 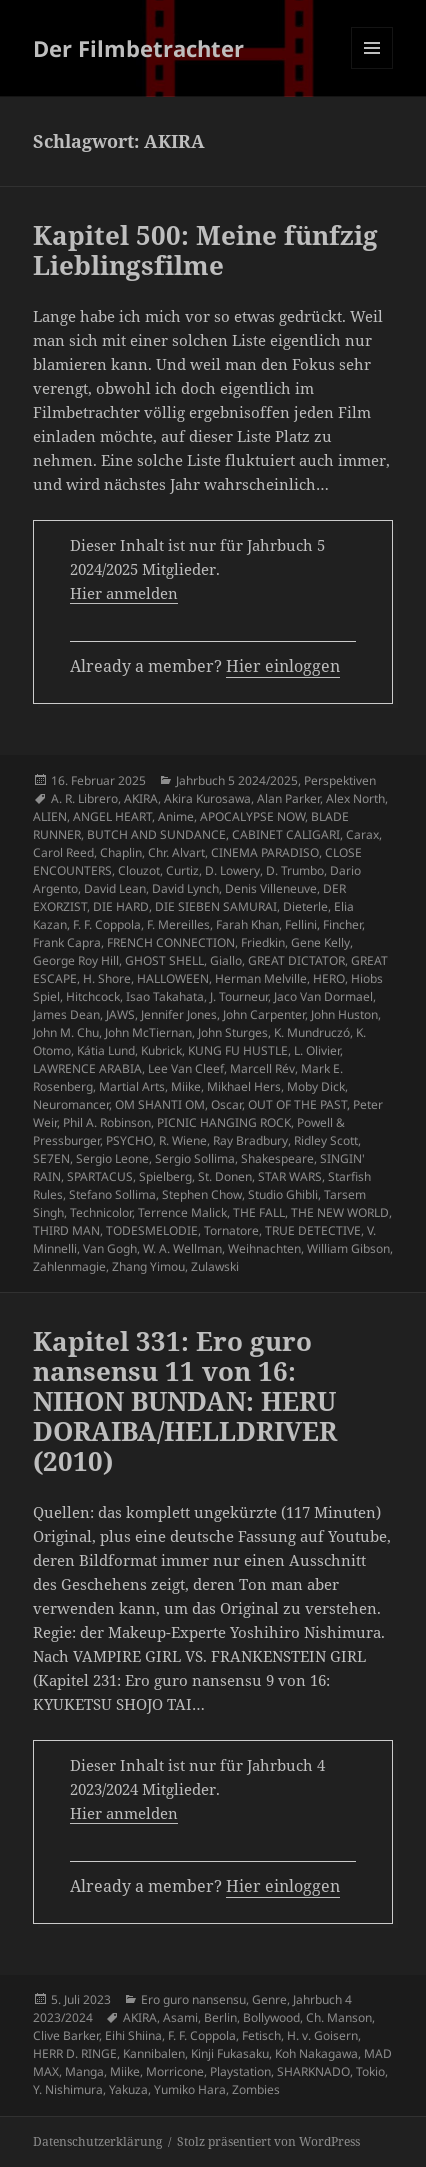 What do you see at coordinates (128, 2089) in the screenshot?
I see `Yakuza` at bounding box center [128, 2089].